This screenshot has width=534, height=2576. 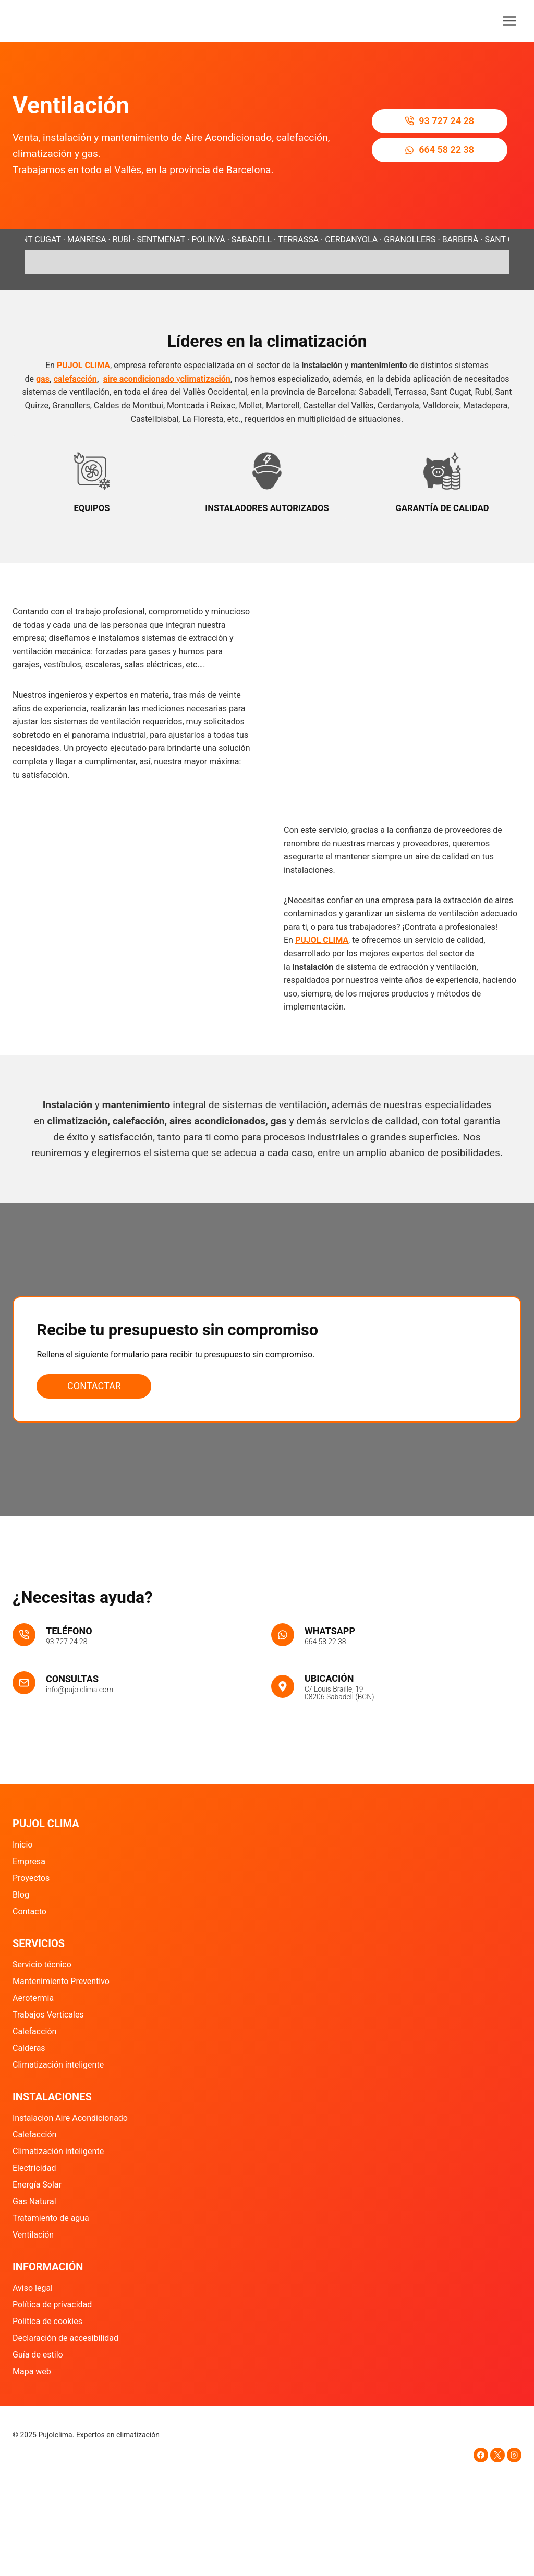 What do you see at coordinates (75, 379) in the screenshot?
I see `calefacción` at bounding box center [75, 379].